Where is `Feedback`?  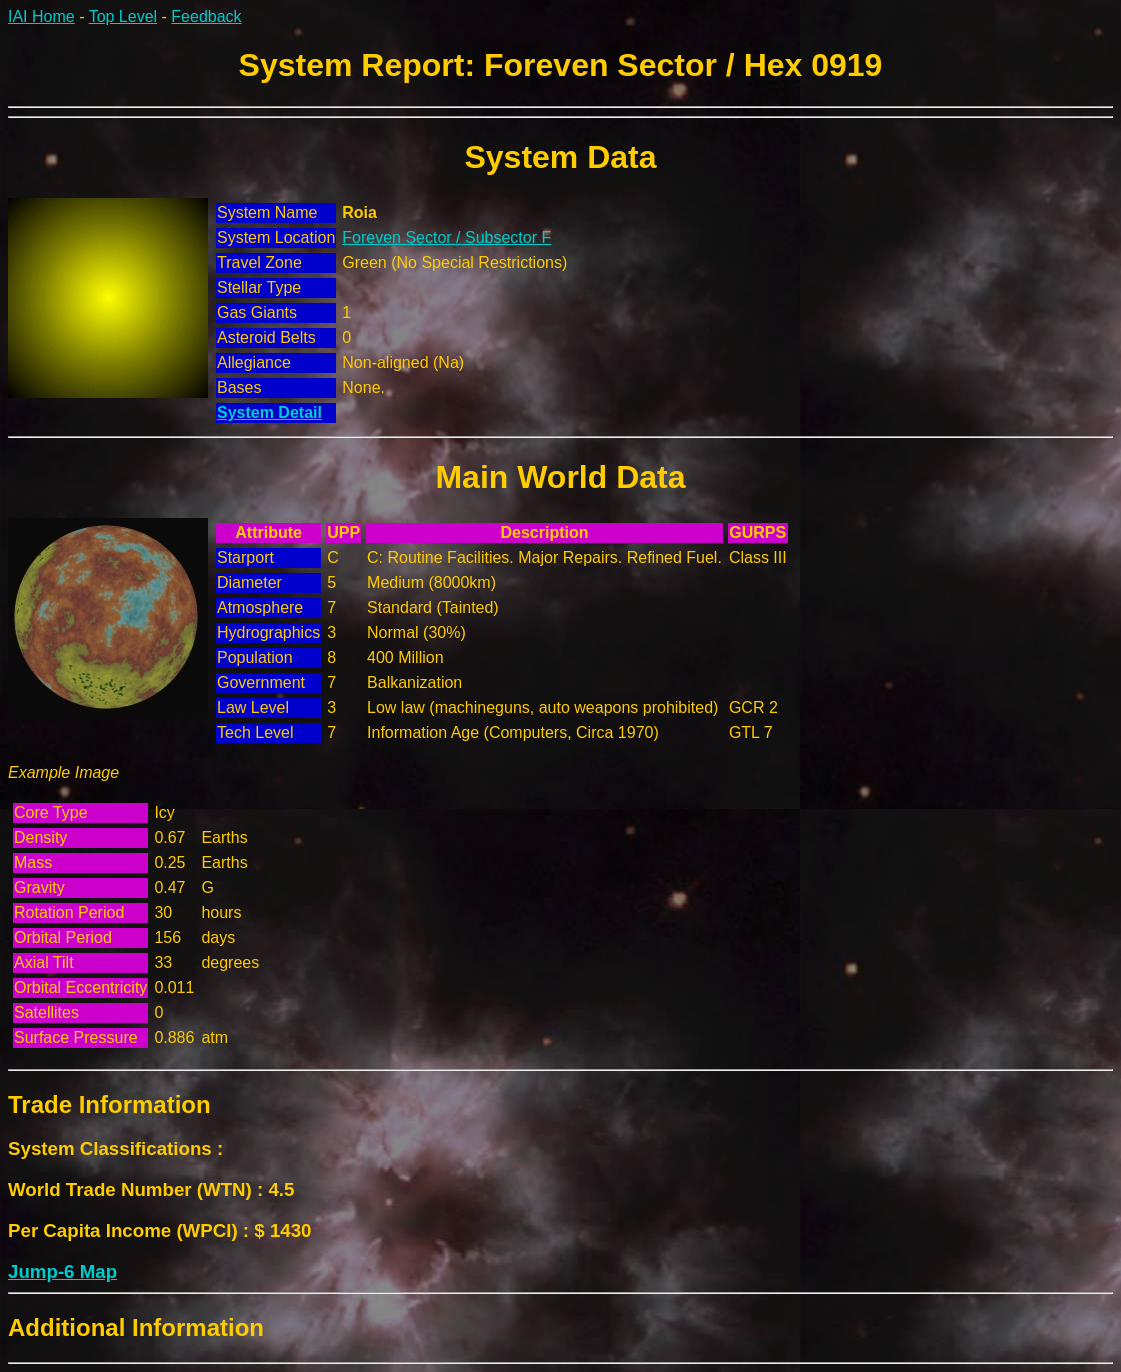
Feedback is located at coordinates (206, 16).